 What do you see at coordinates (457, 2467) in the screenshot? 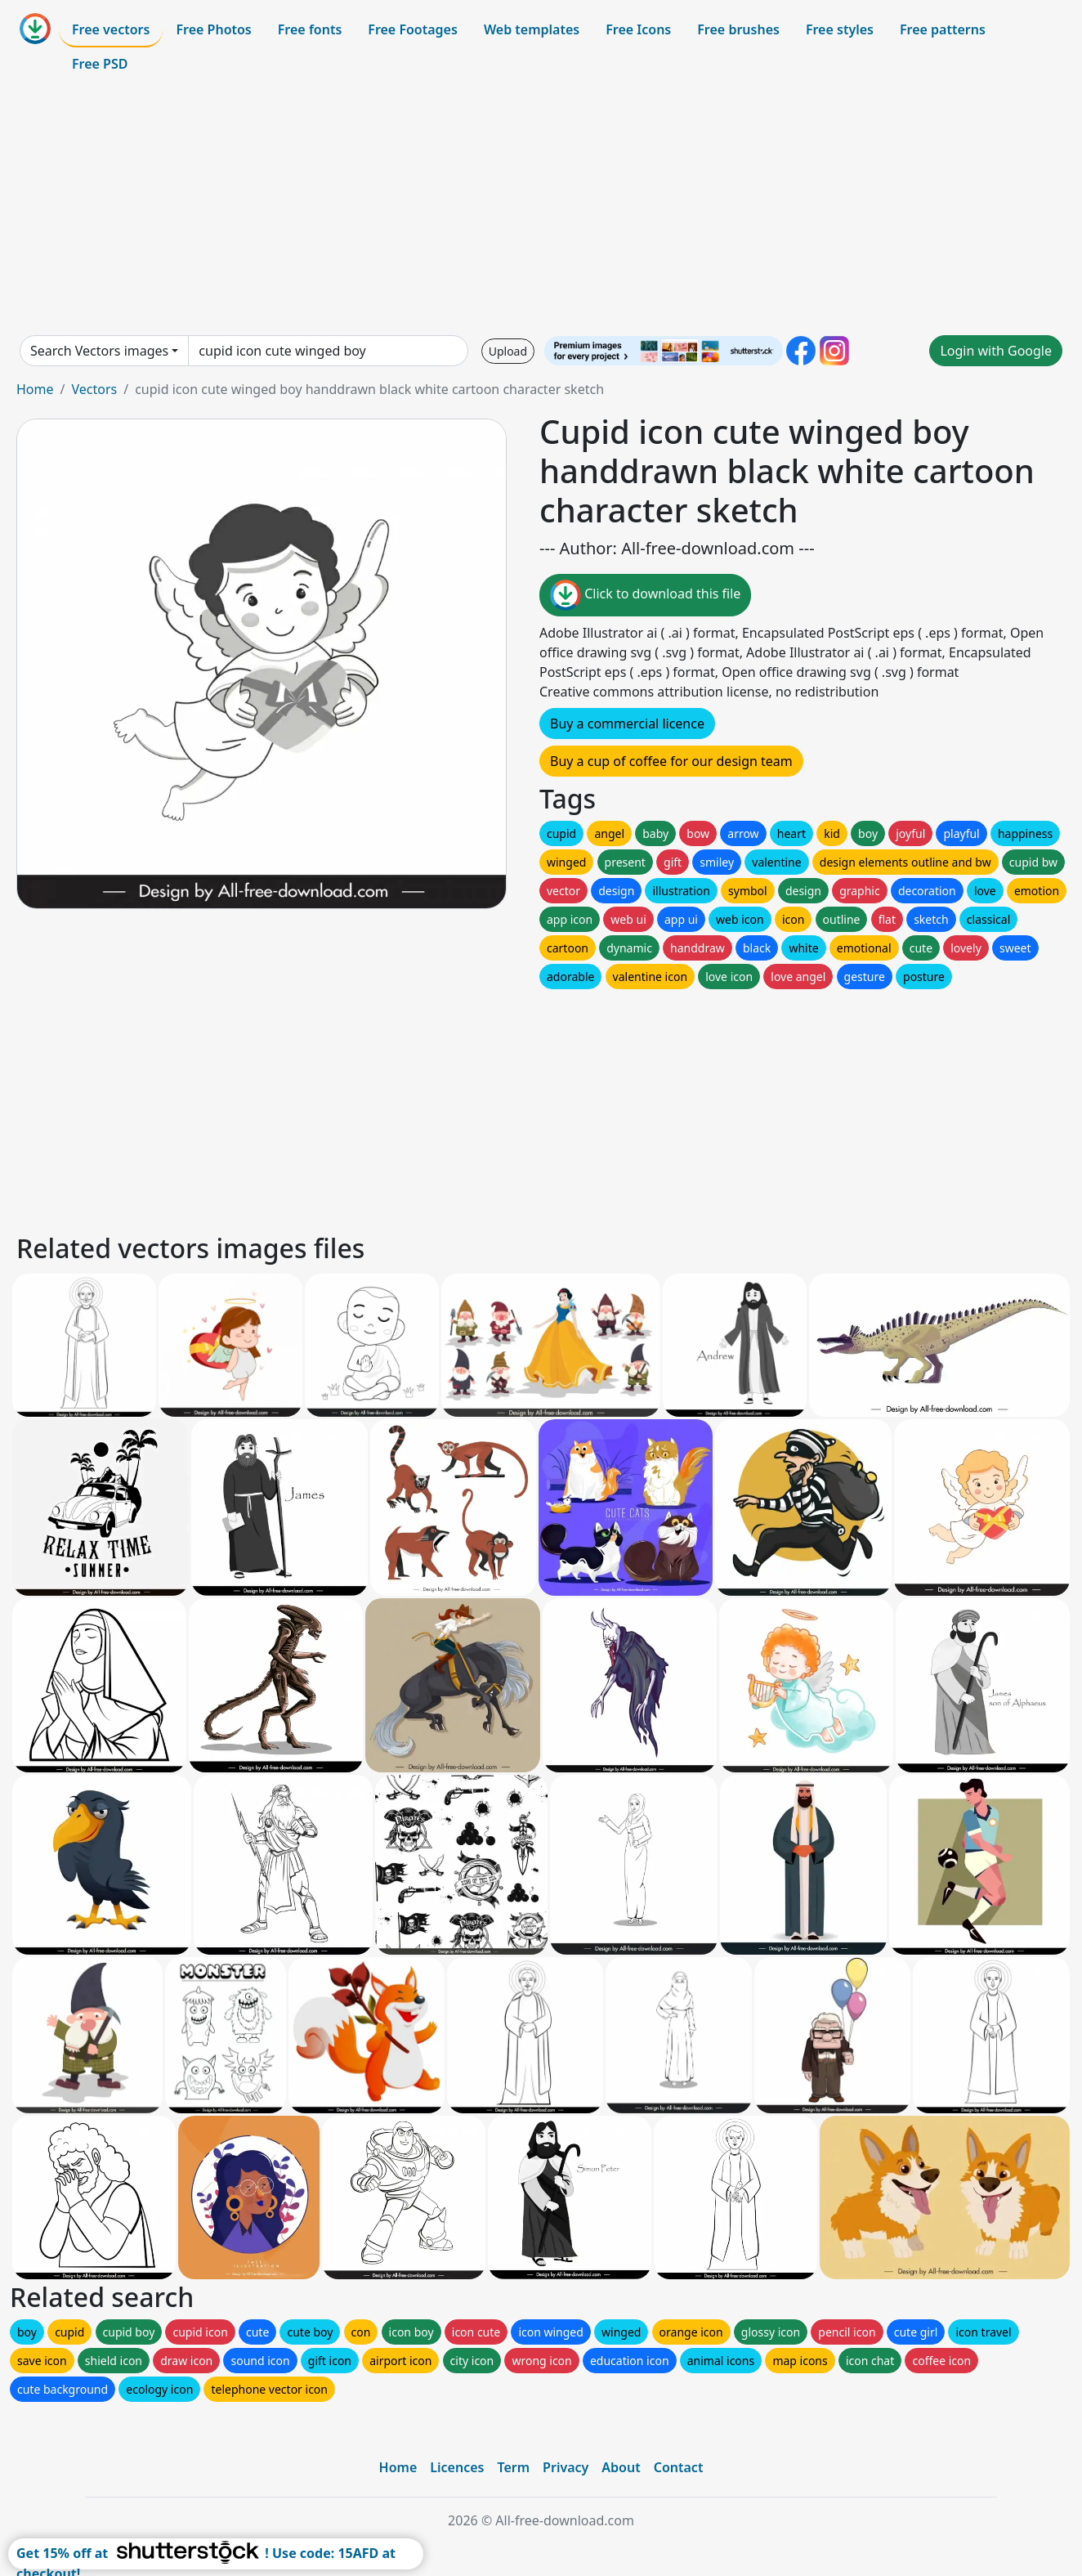
I see `Licences` at bounding box center [457, 2467].